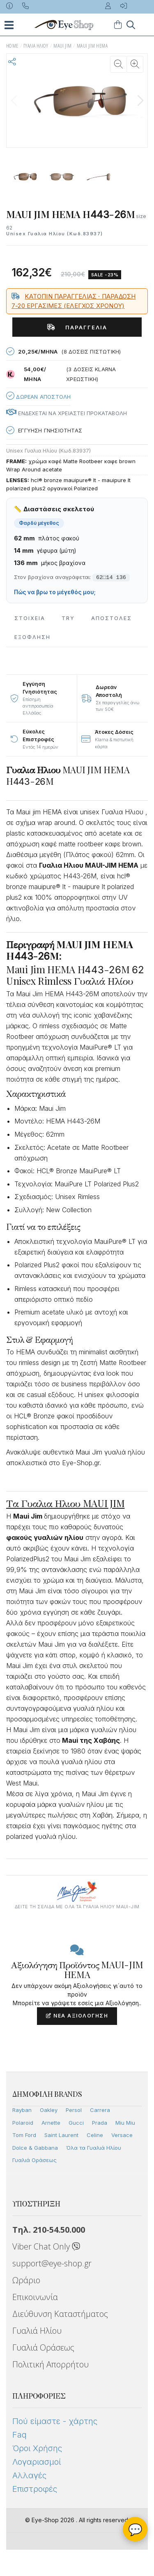 The image size is (154, 2576). What do you see at coordinates (54, 2421) in the screenshot?
I see `Πού είμαστε - χάρτης` at bounding box center [54, 2421].